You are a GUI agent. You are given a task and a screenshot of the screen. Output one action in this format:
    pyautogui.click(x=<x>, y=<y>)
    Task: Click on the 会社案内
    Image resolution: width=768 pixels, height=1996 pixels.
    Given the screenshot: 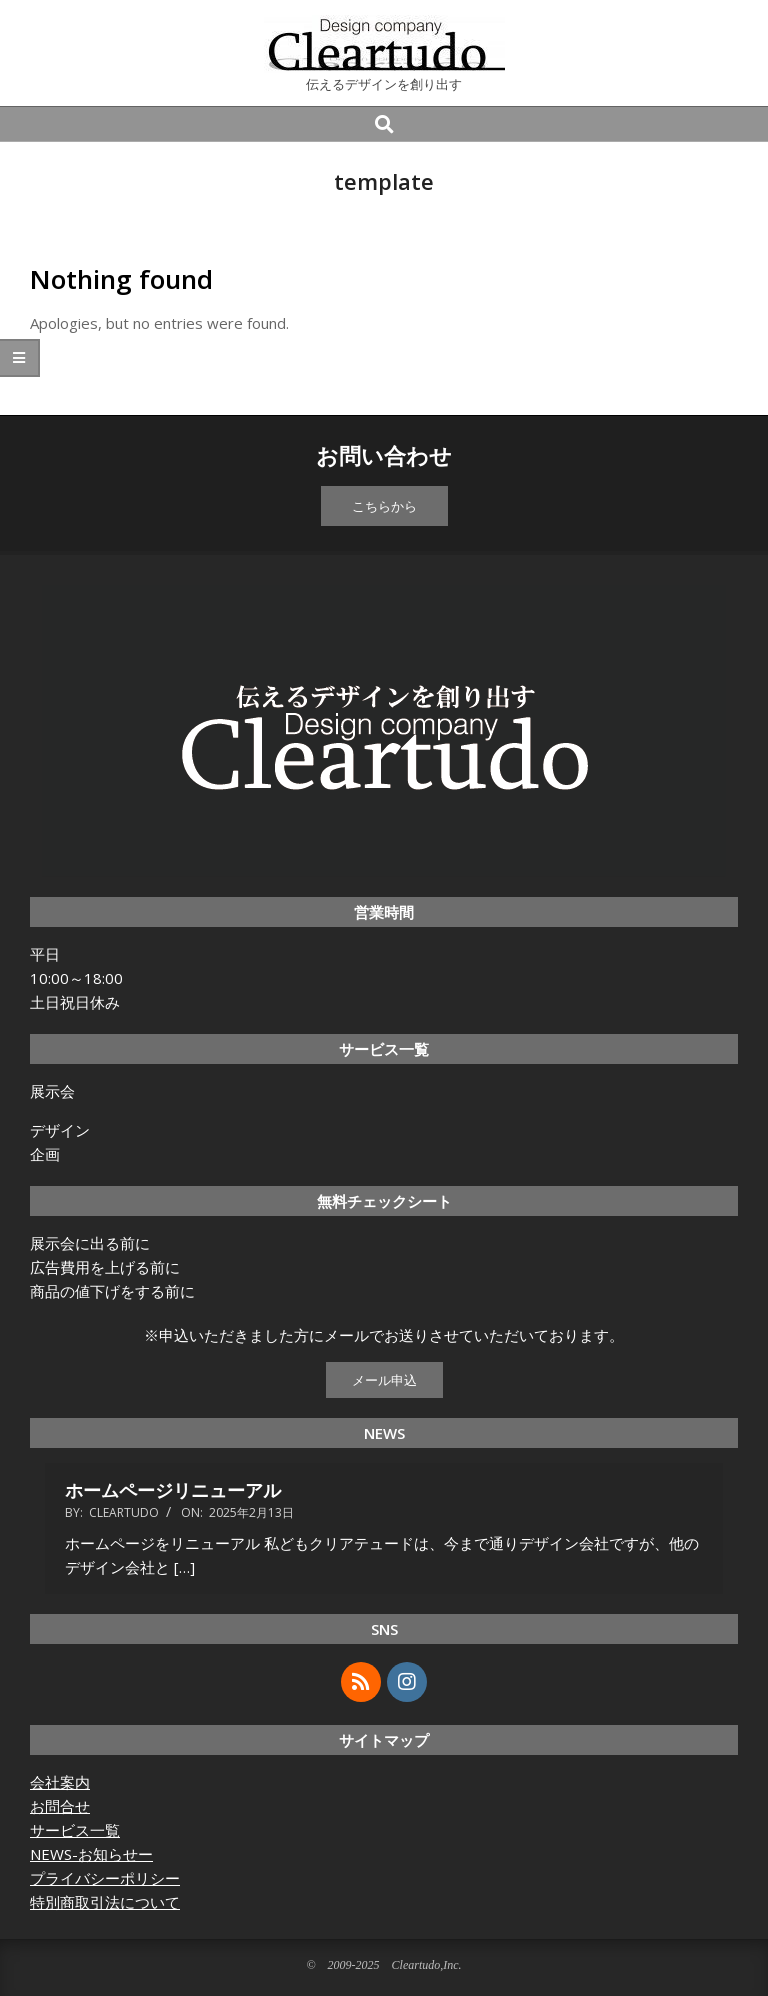 What is the action you would take?
    pyautogui.click(x=60, y=1782)
    